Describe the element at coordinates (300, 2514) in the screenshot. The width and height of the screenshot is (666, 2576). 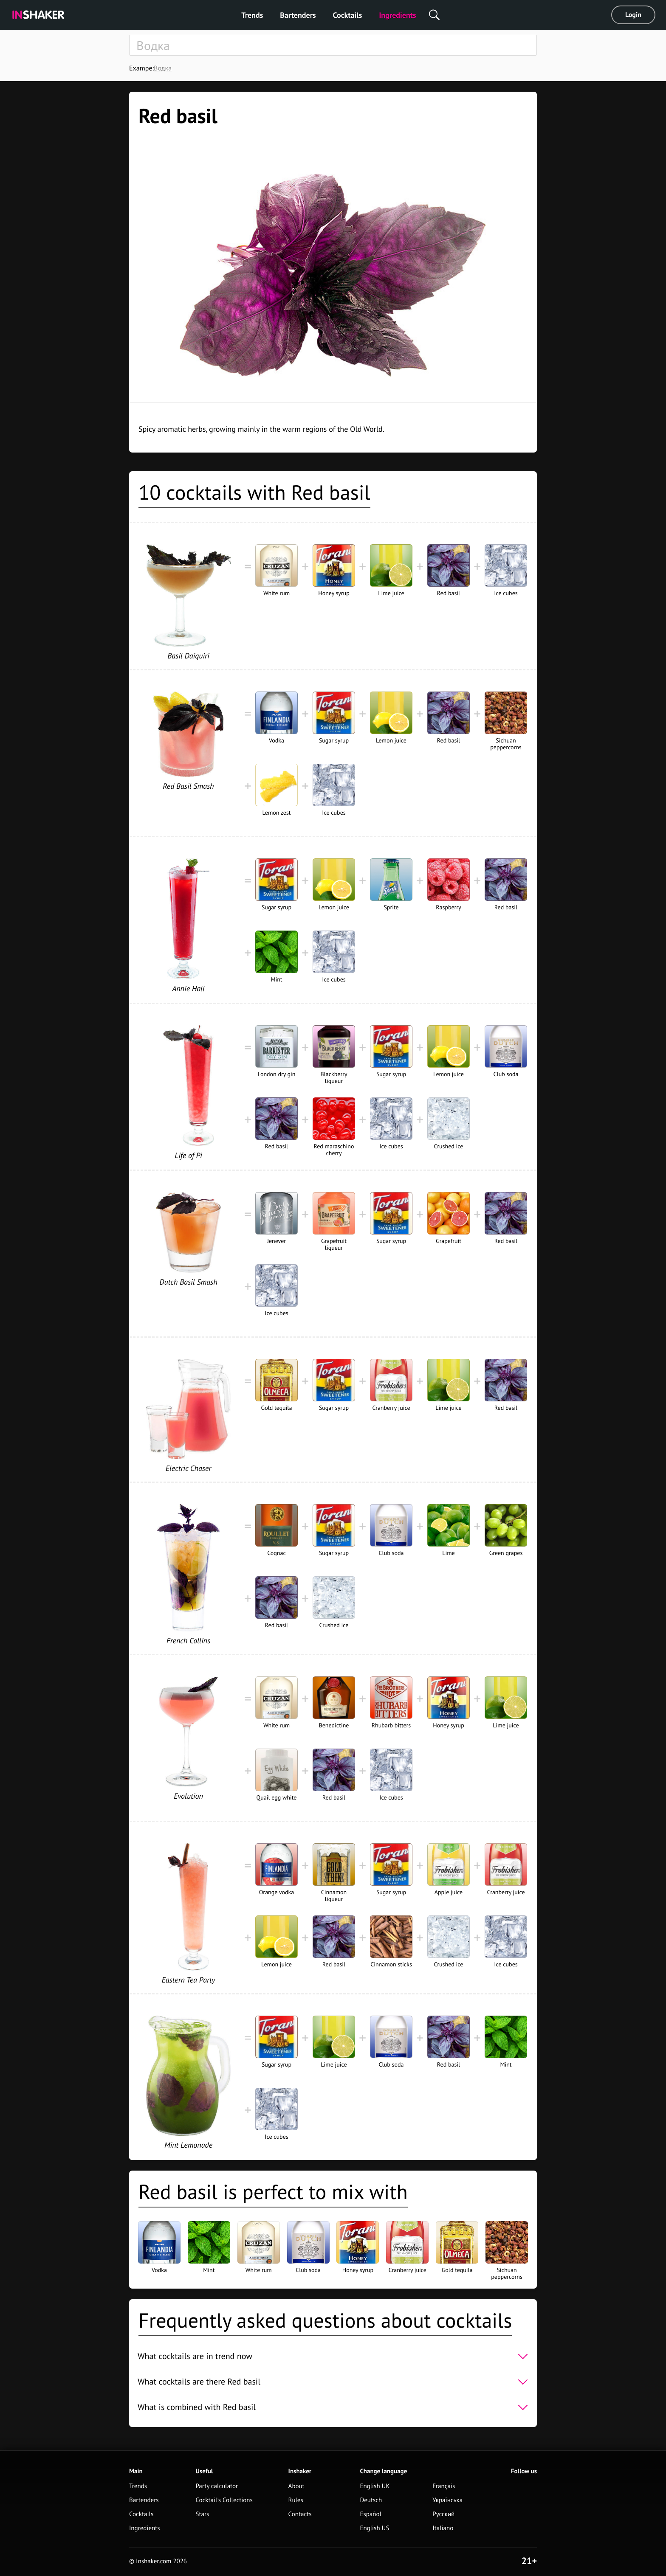
I see `Contacts` at that location.